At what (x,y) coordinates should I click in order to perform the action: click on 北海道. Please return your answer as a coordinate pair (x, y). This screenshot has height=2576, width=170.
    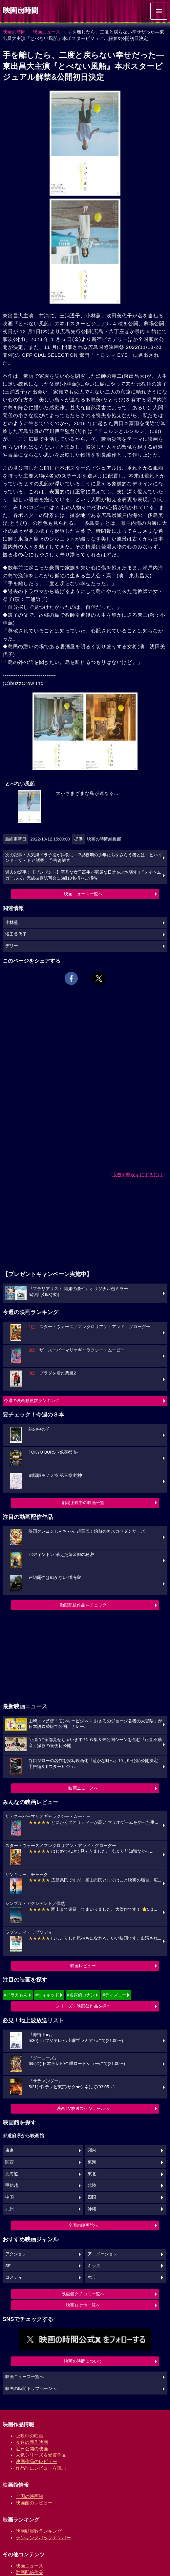
    Looking at the image, I should click on (11, 2174).